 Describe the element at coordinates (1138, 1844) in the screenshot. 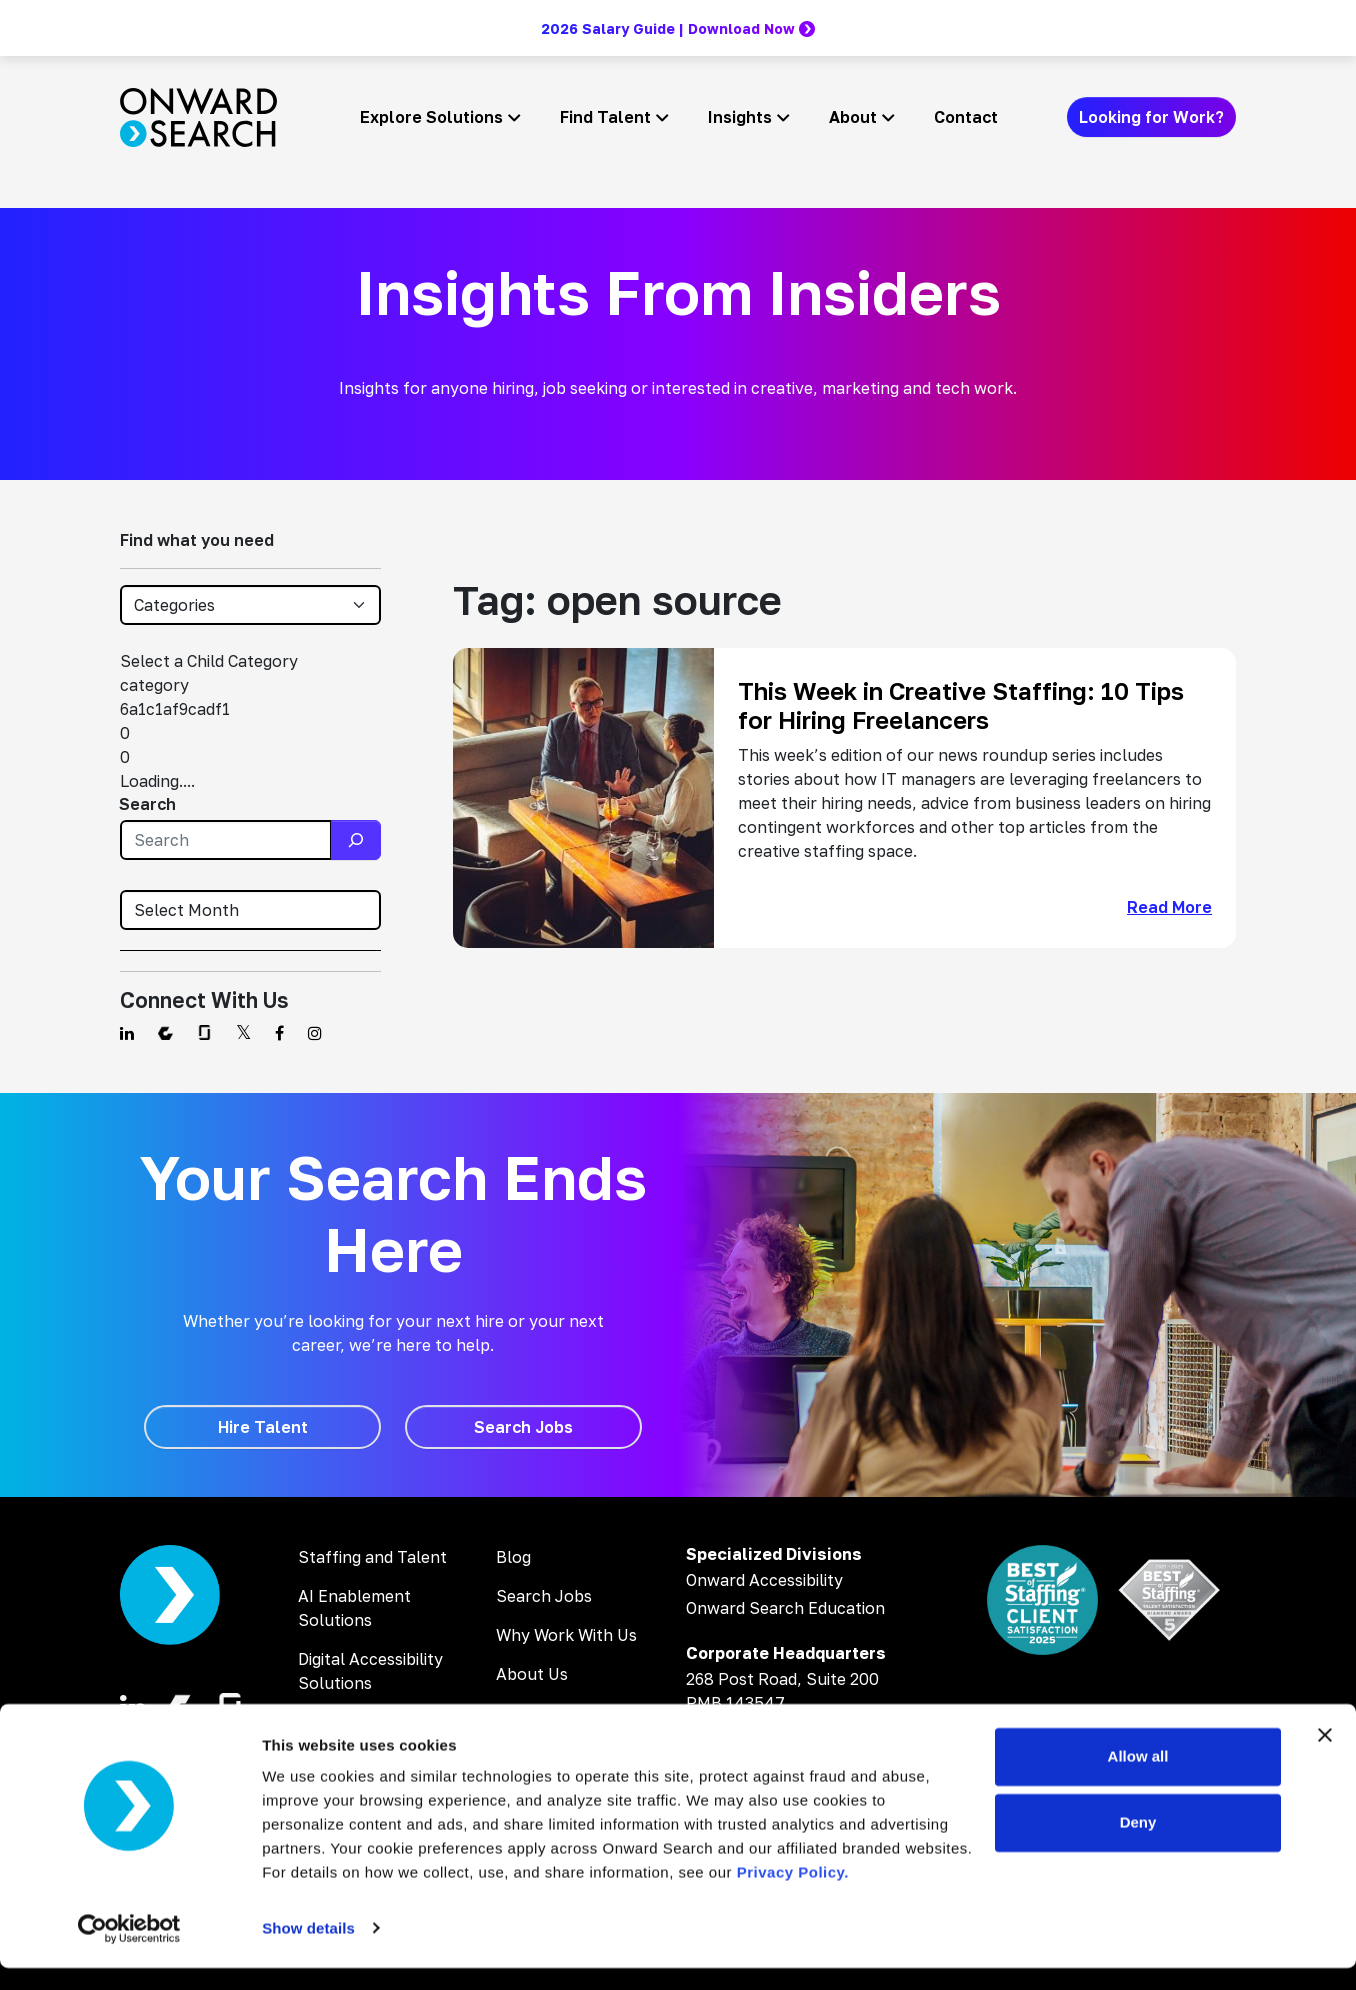

I see `Deny` at that location.